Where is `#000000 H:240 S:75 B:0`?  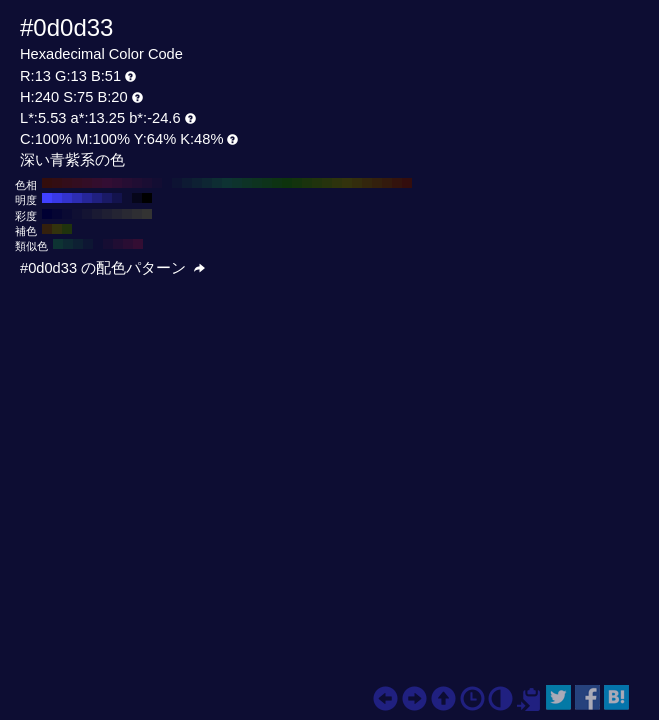 #000000 H:240 S:75 B:0 is located at coordinates (147, 198).